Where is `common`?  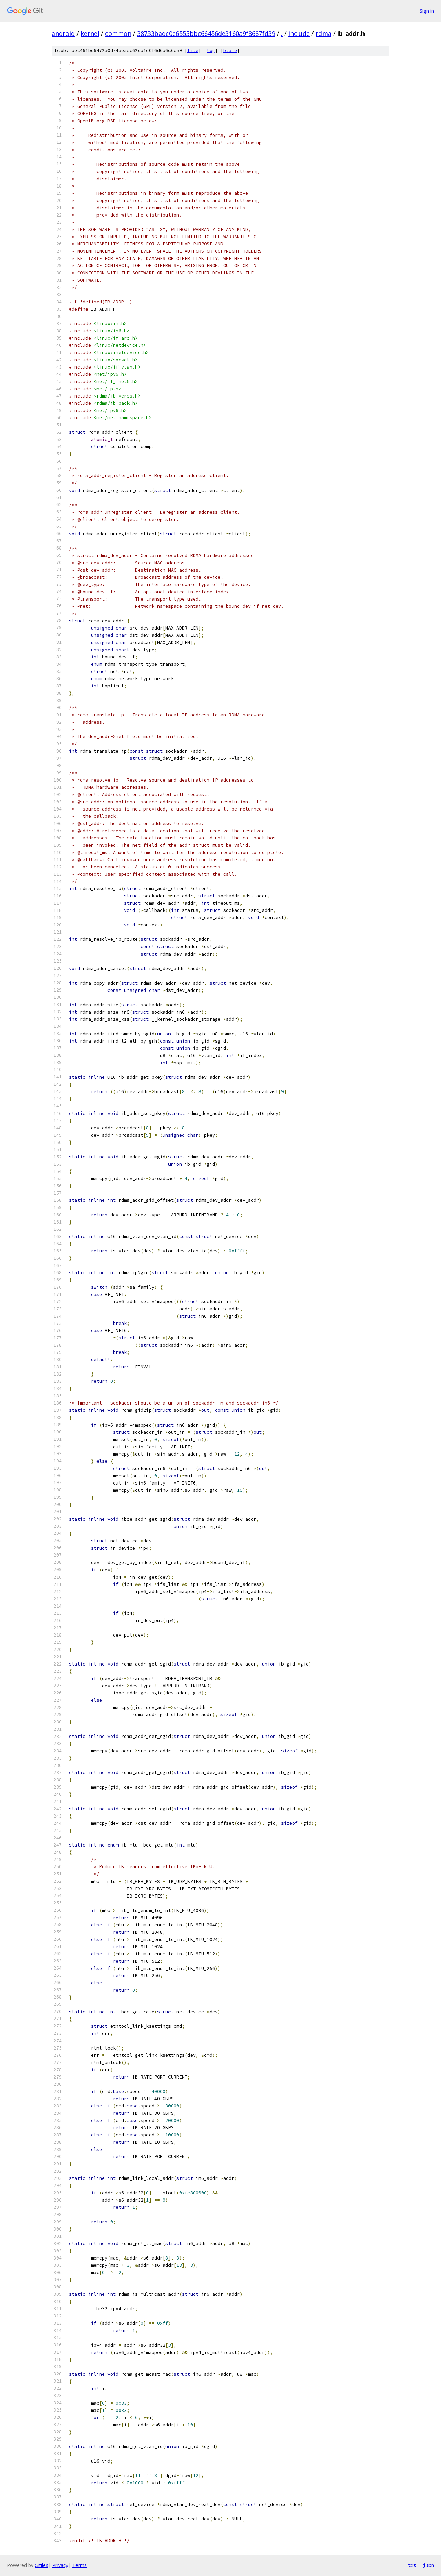
common is located at coordinates (118, 33).